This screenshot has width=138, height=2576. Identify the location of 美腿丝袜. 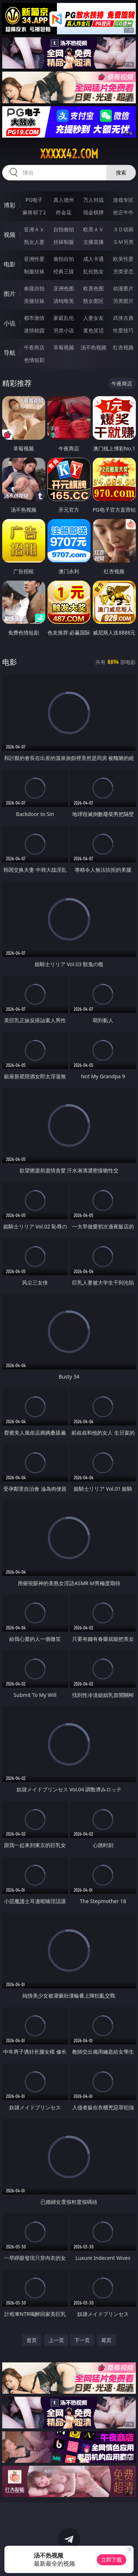
(34, 300).